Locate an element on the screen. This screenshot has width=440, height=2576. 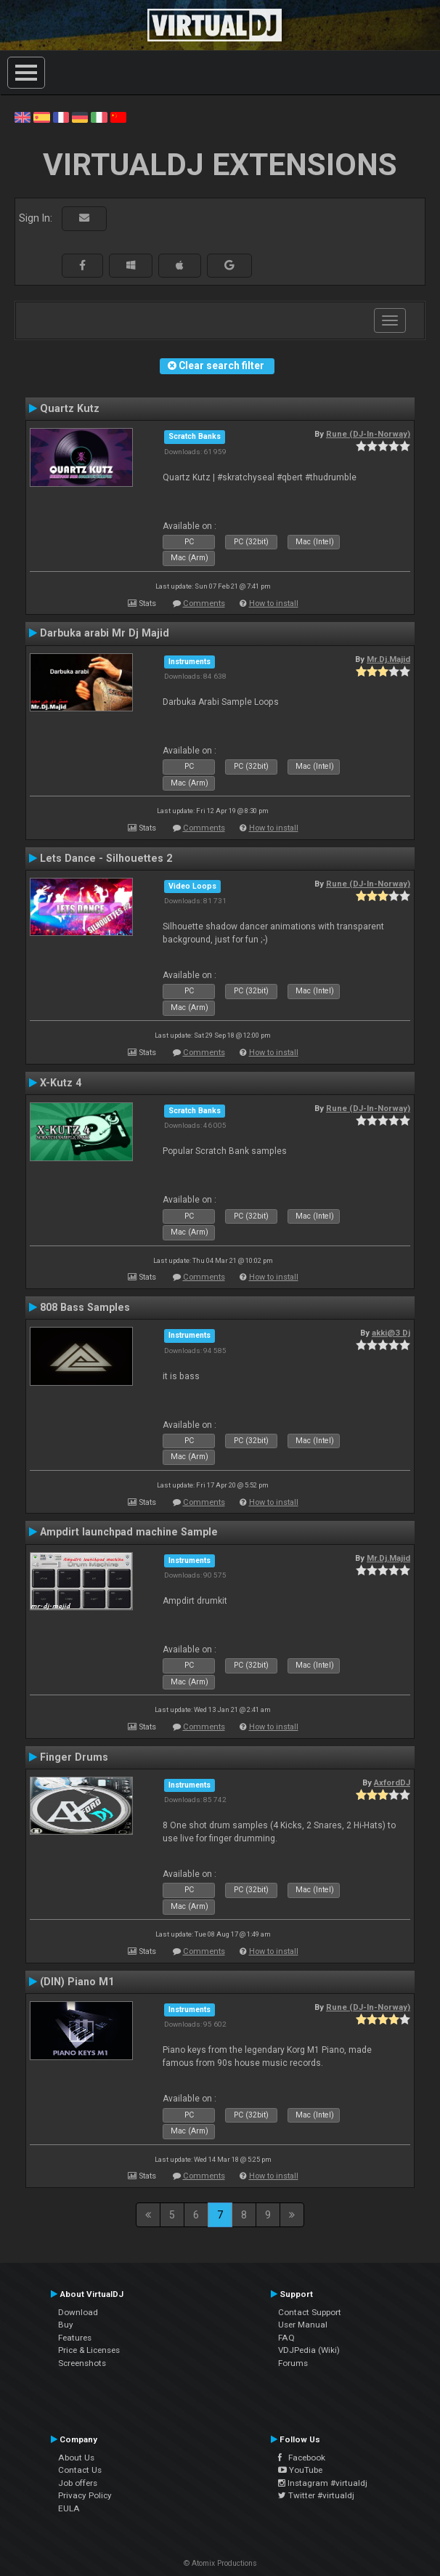
Buy is located at coordinates (65, 2324).